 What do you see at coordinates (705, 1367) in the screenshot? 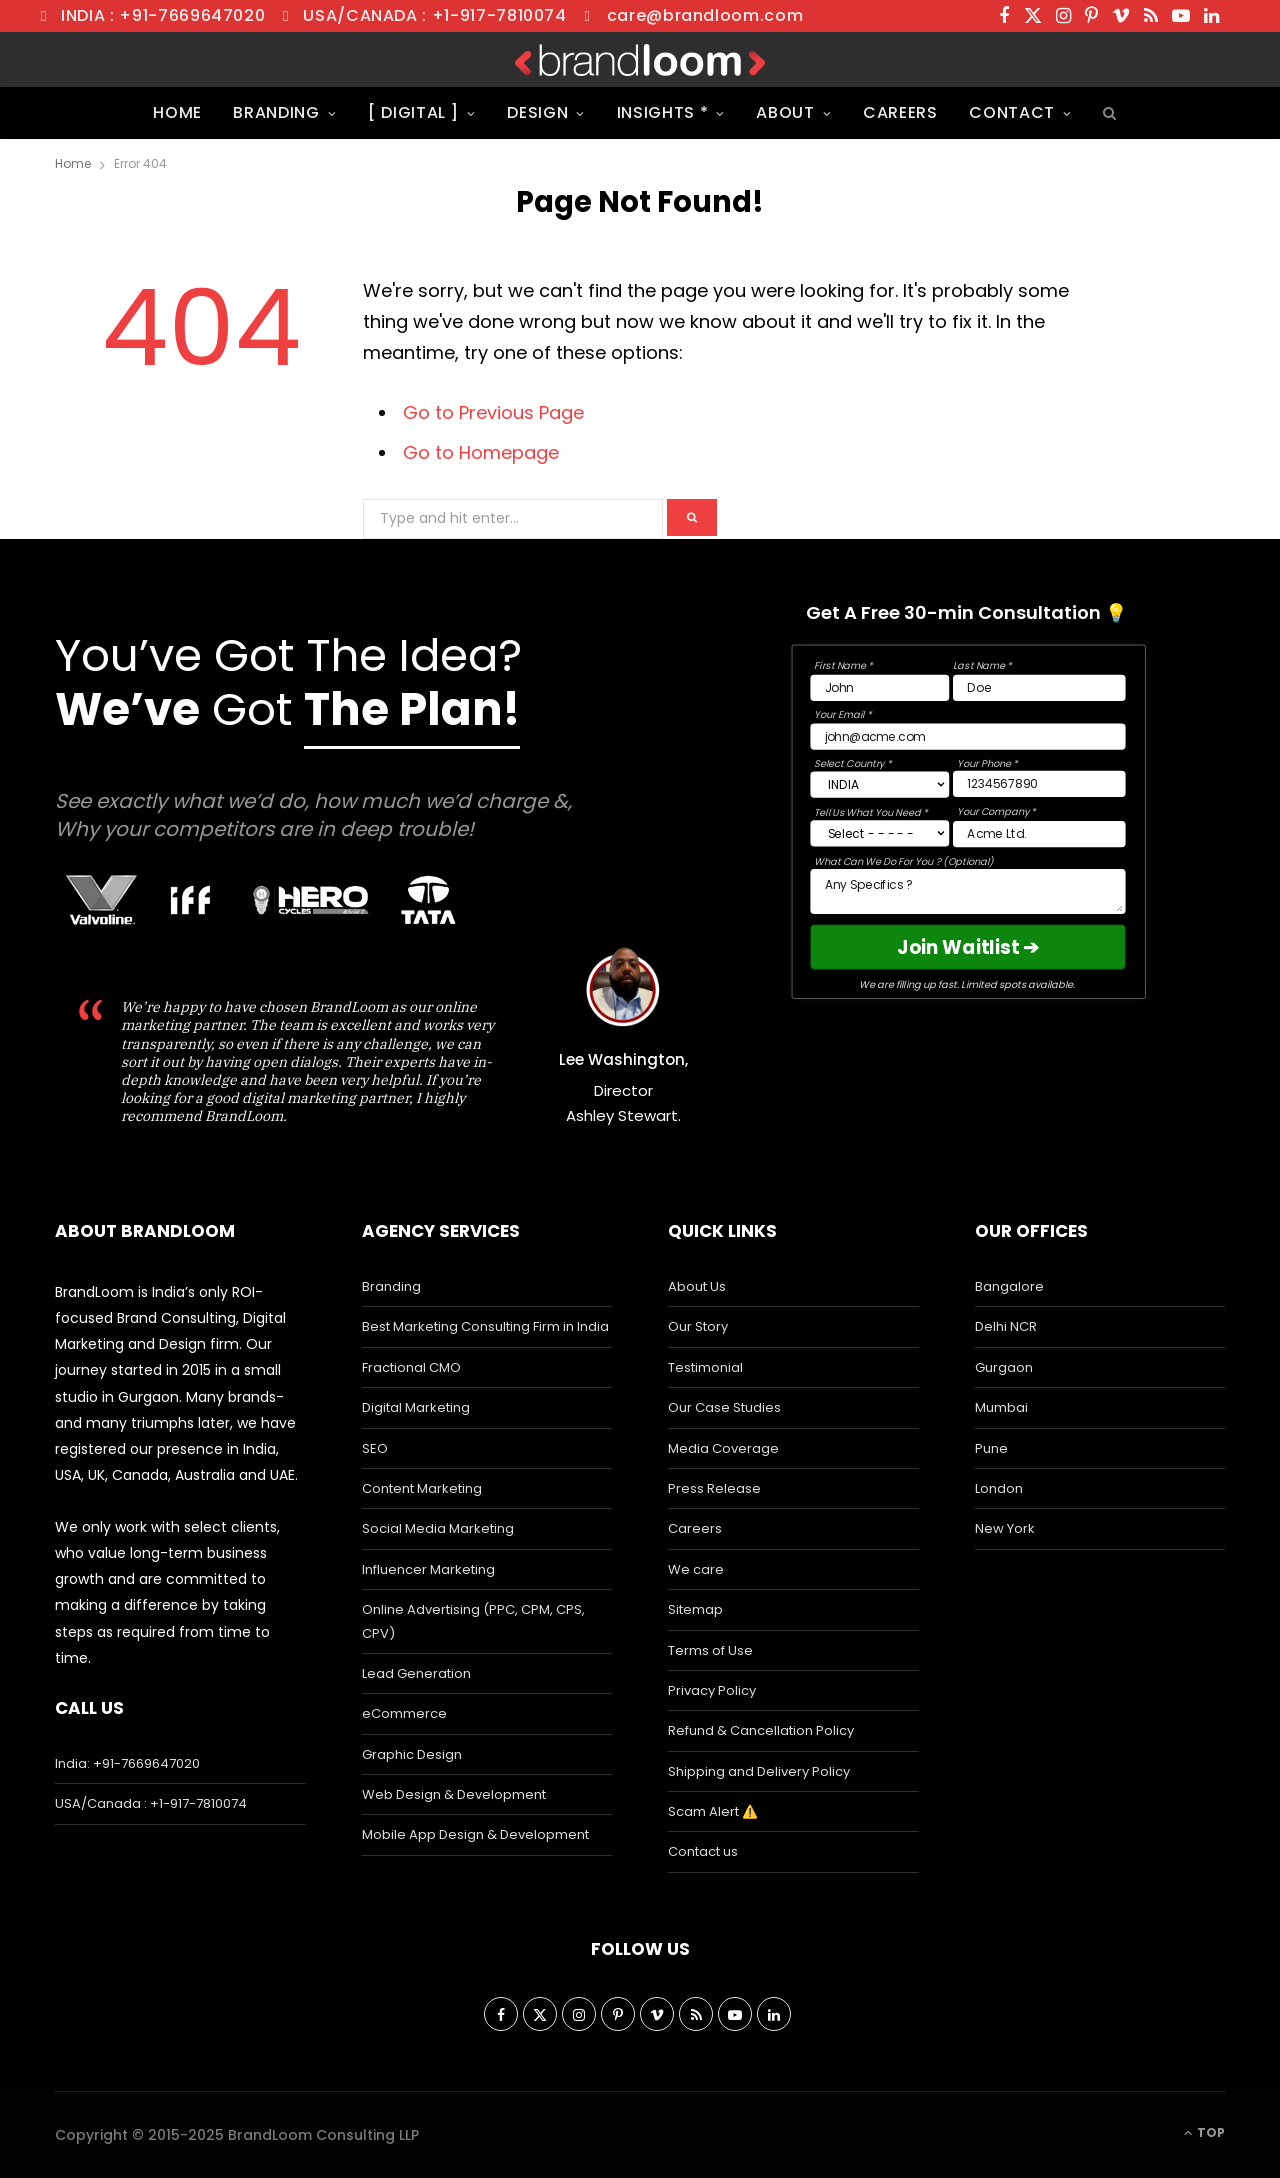
I see `Testimonial` at bounding box center [705, 1367].